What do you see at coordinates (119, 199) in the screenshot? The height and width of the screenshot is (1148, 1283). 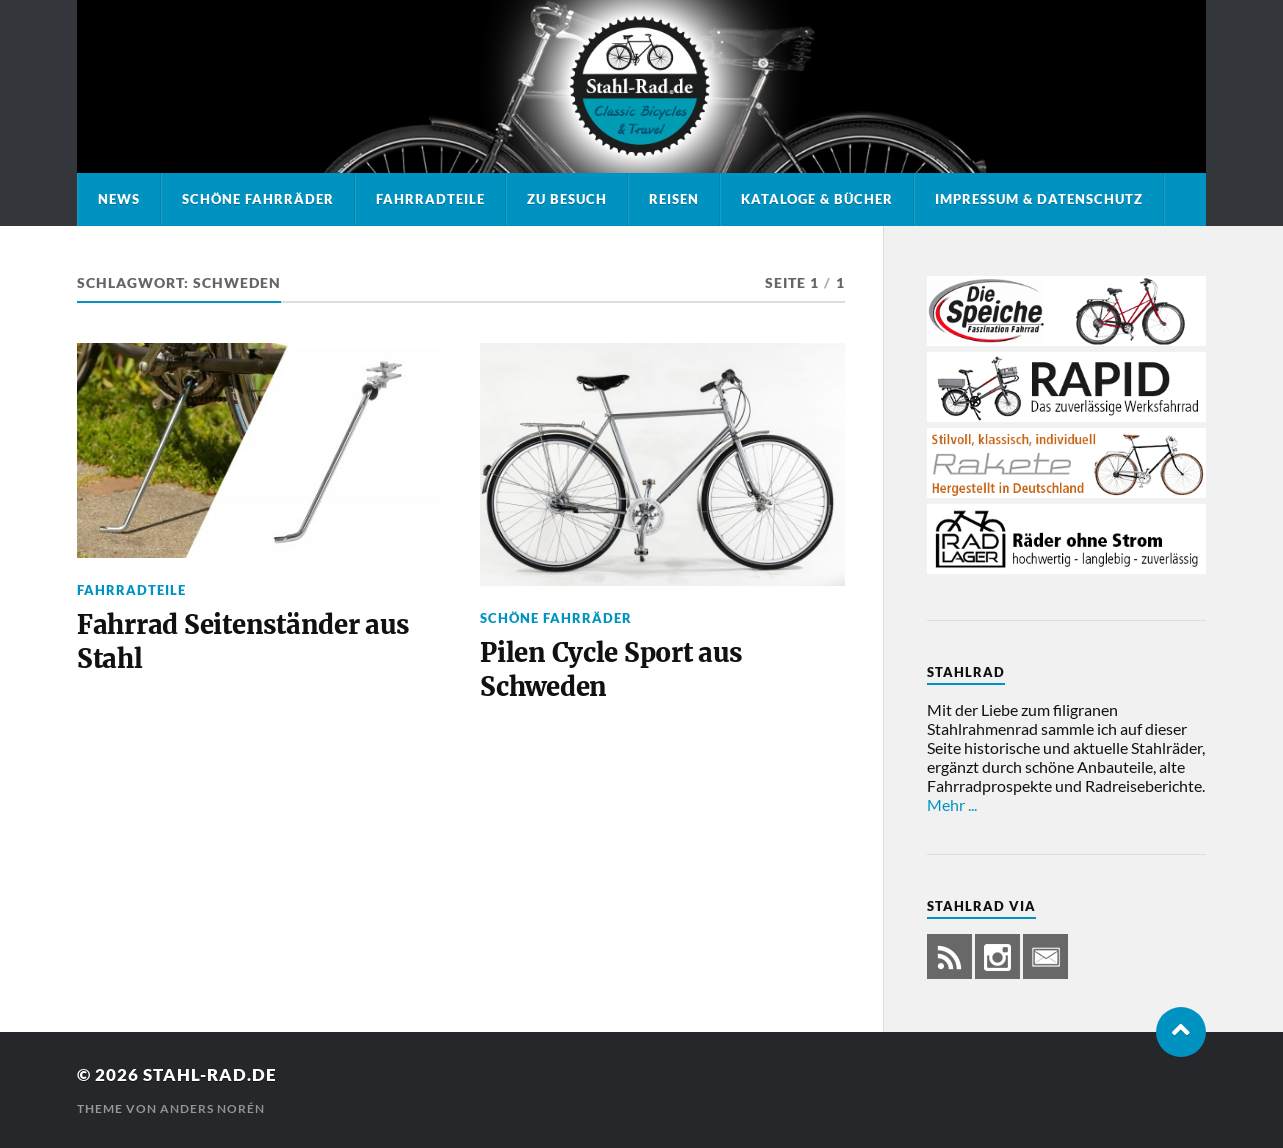 I see `News` at bounding box center [119, 199].